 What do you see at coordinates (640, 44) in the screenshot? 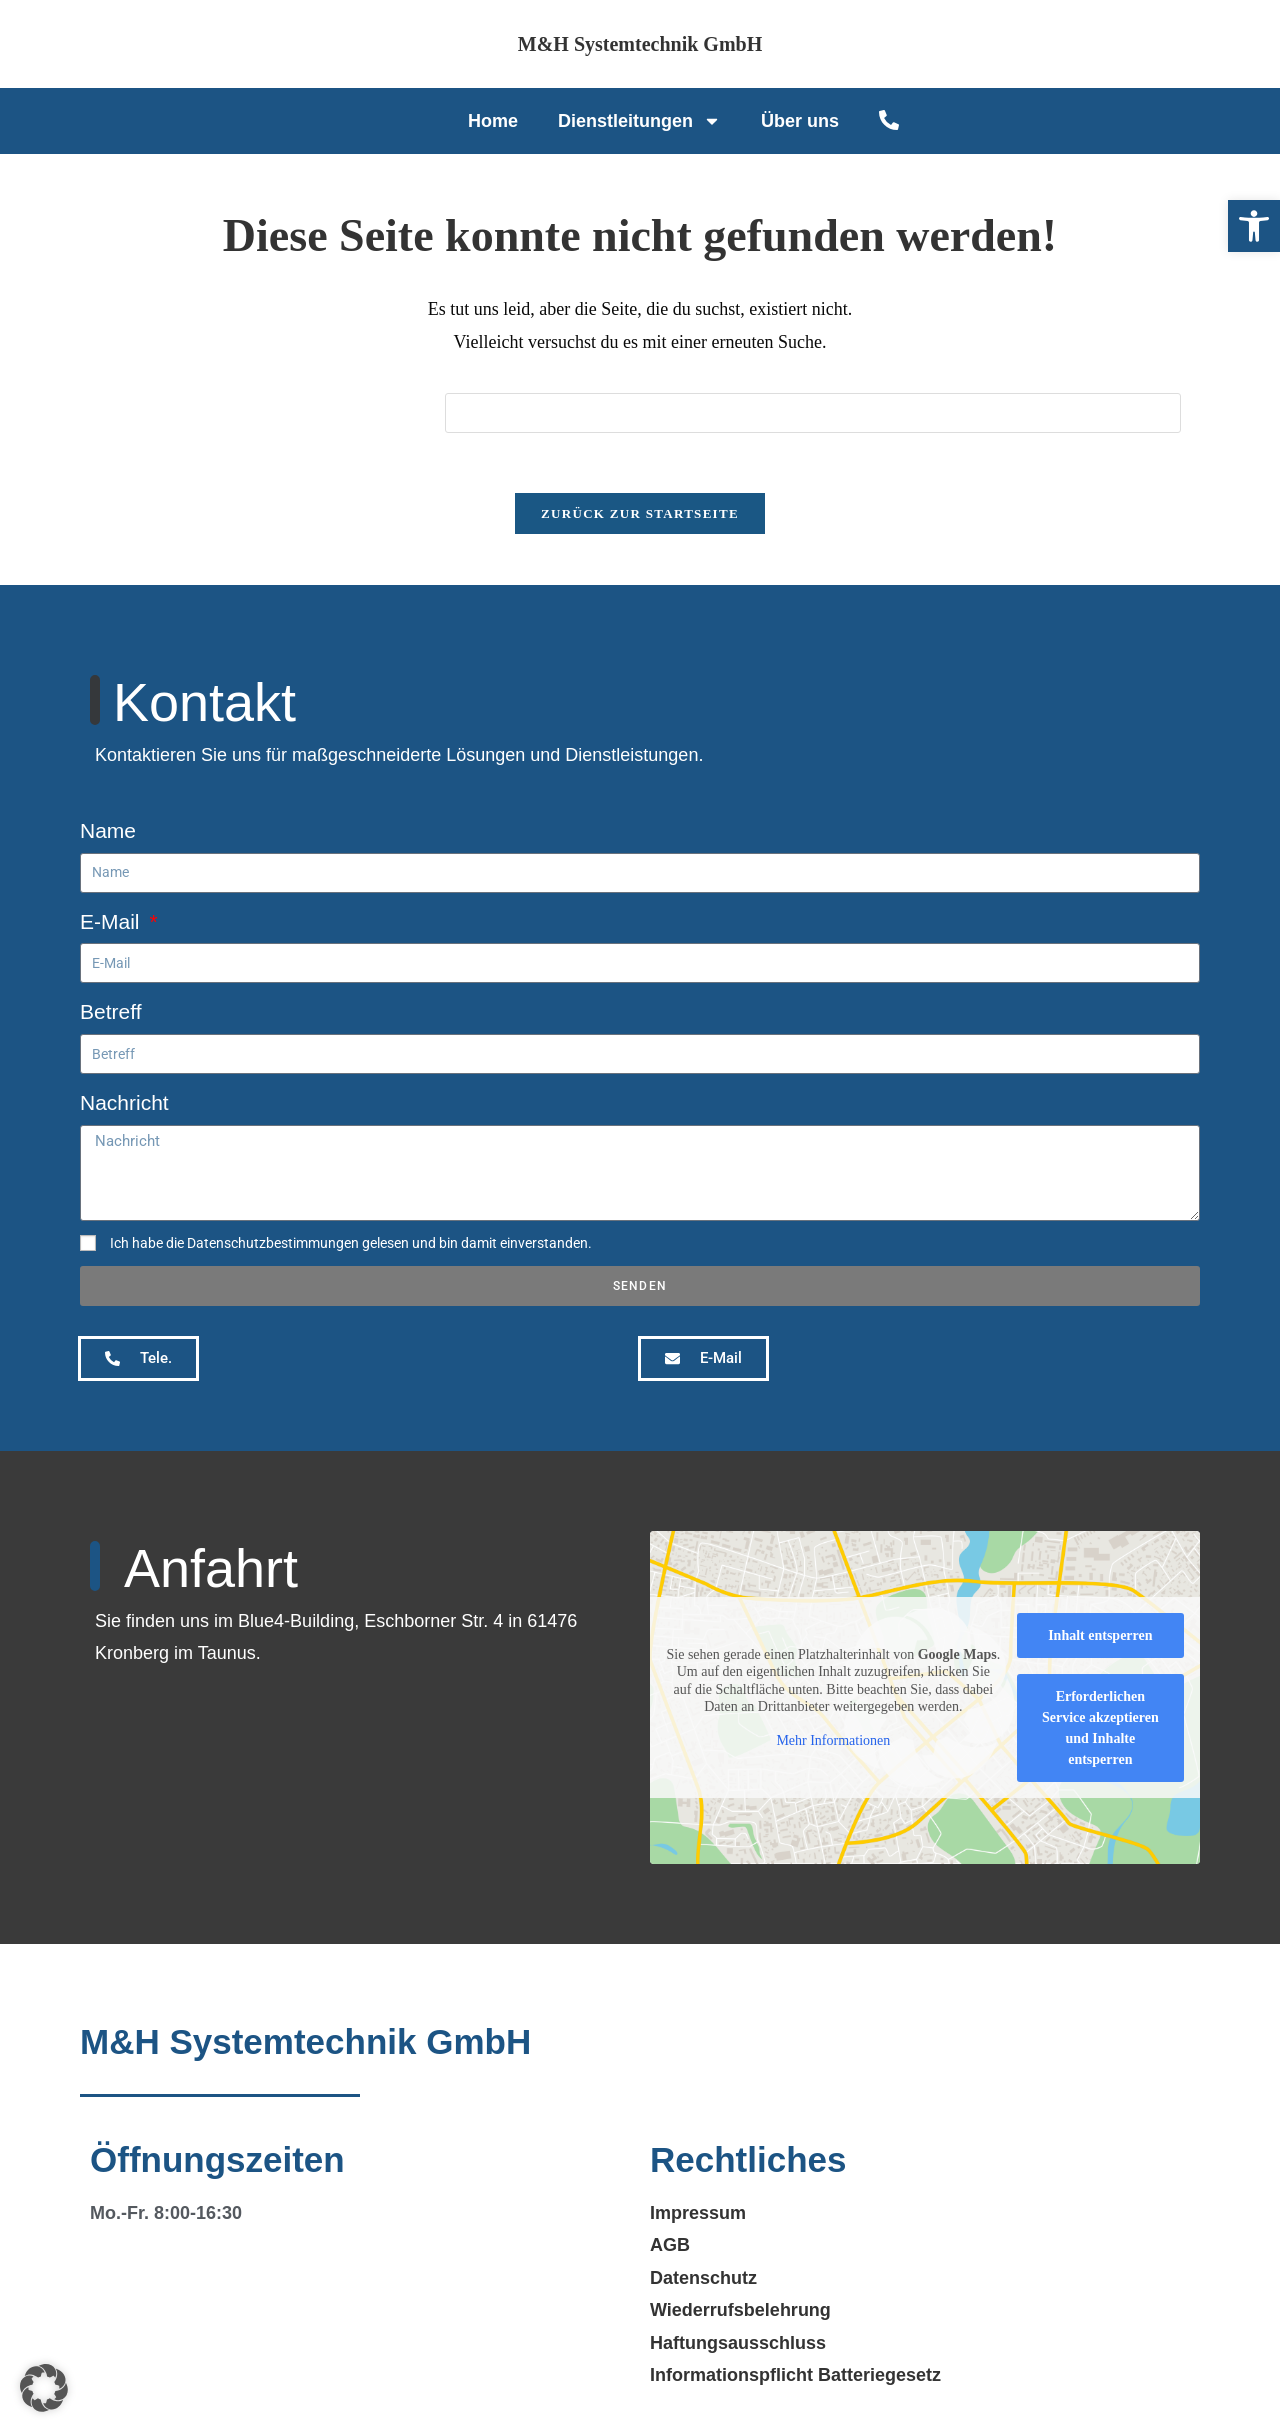
I see `M&H Systemtechnik GmbH` at bounding box center [640, 44].